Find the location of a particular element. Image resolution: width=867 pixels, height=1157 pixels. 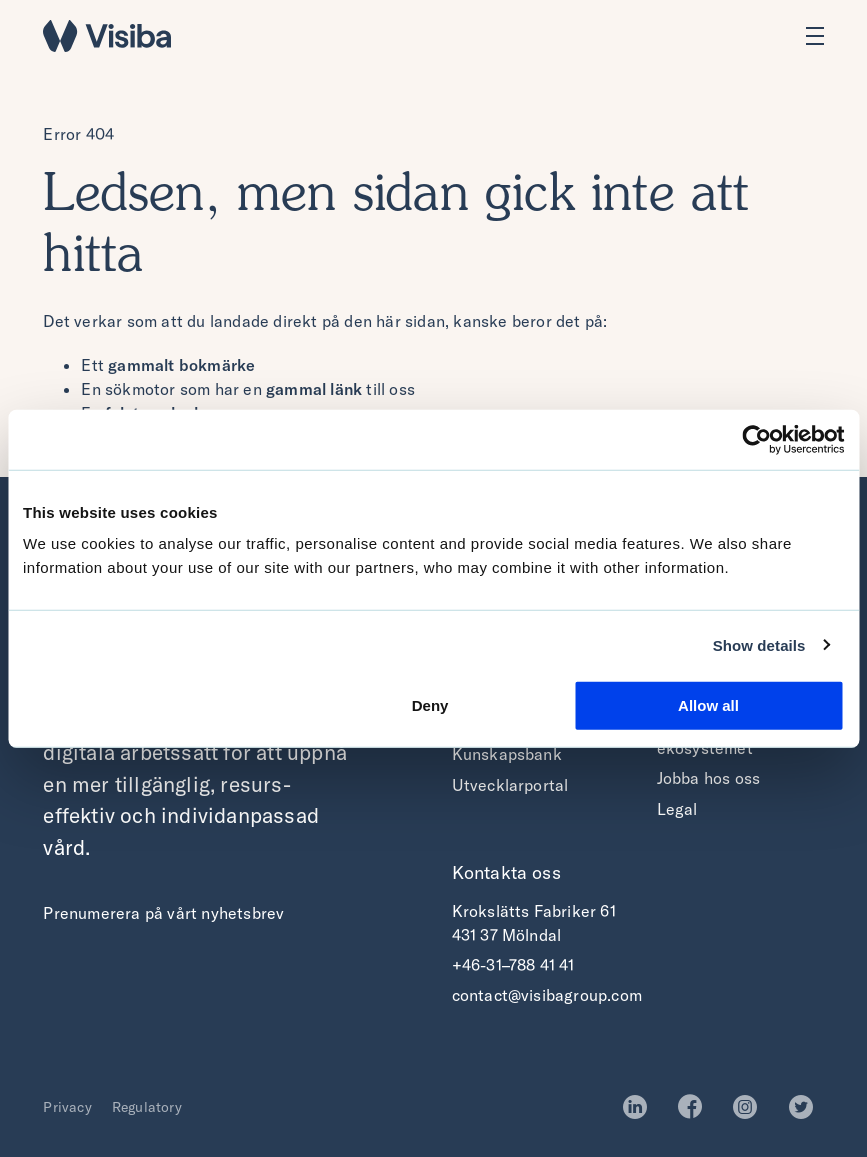

Facebook is located at coordinates (695, 1107).